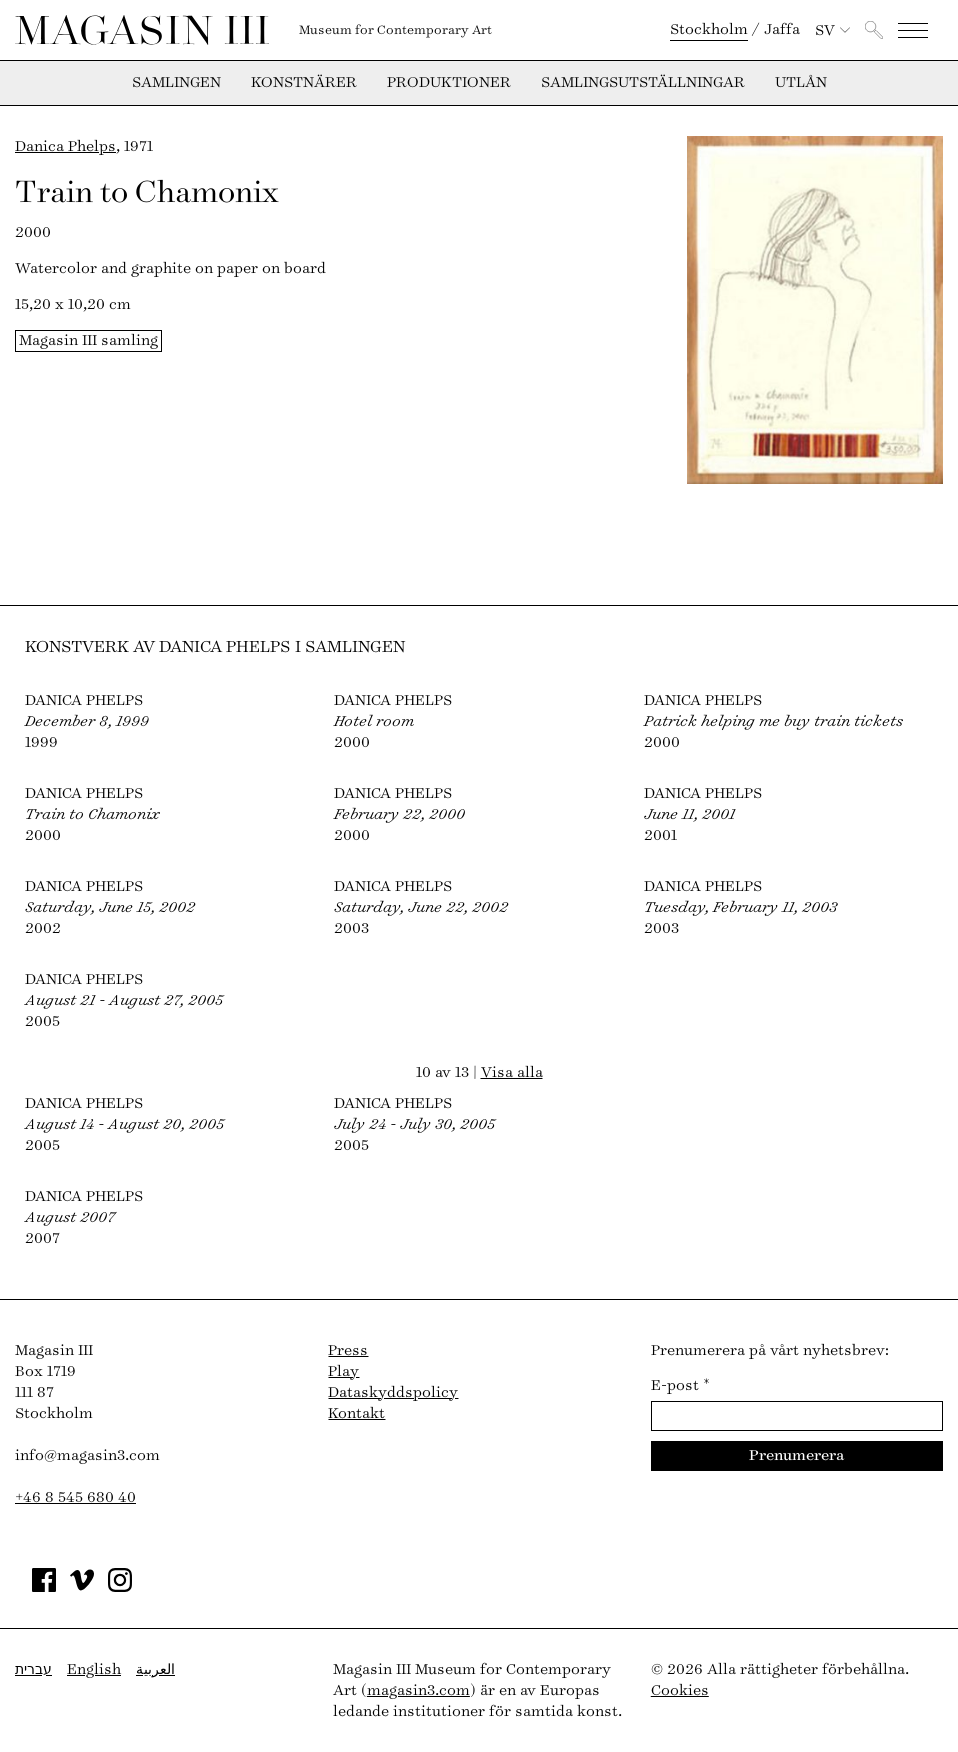 The image size is (958, 1752). I want to click on Konstnärer, so click(304, 83).